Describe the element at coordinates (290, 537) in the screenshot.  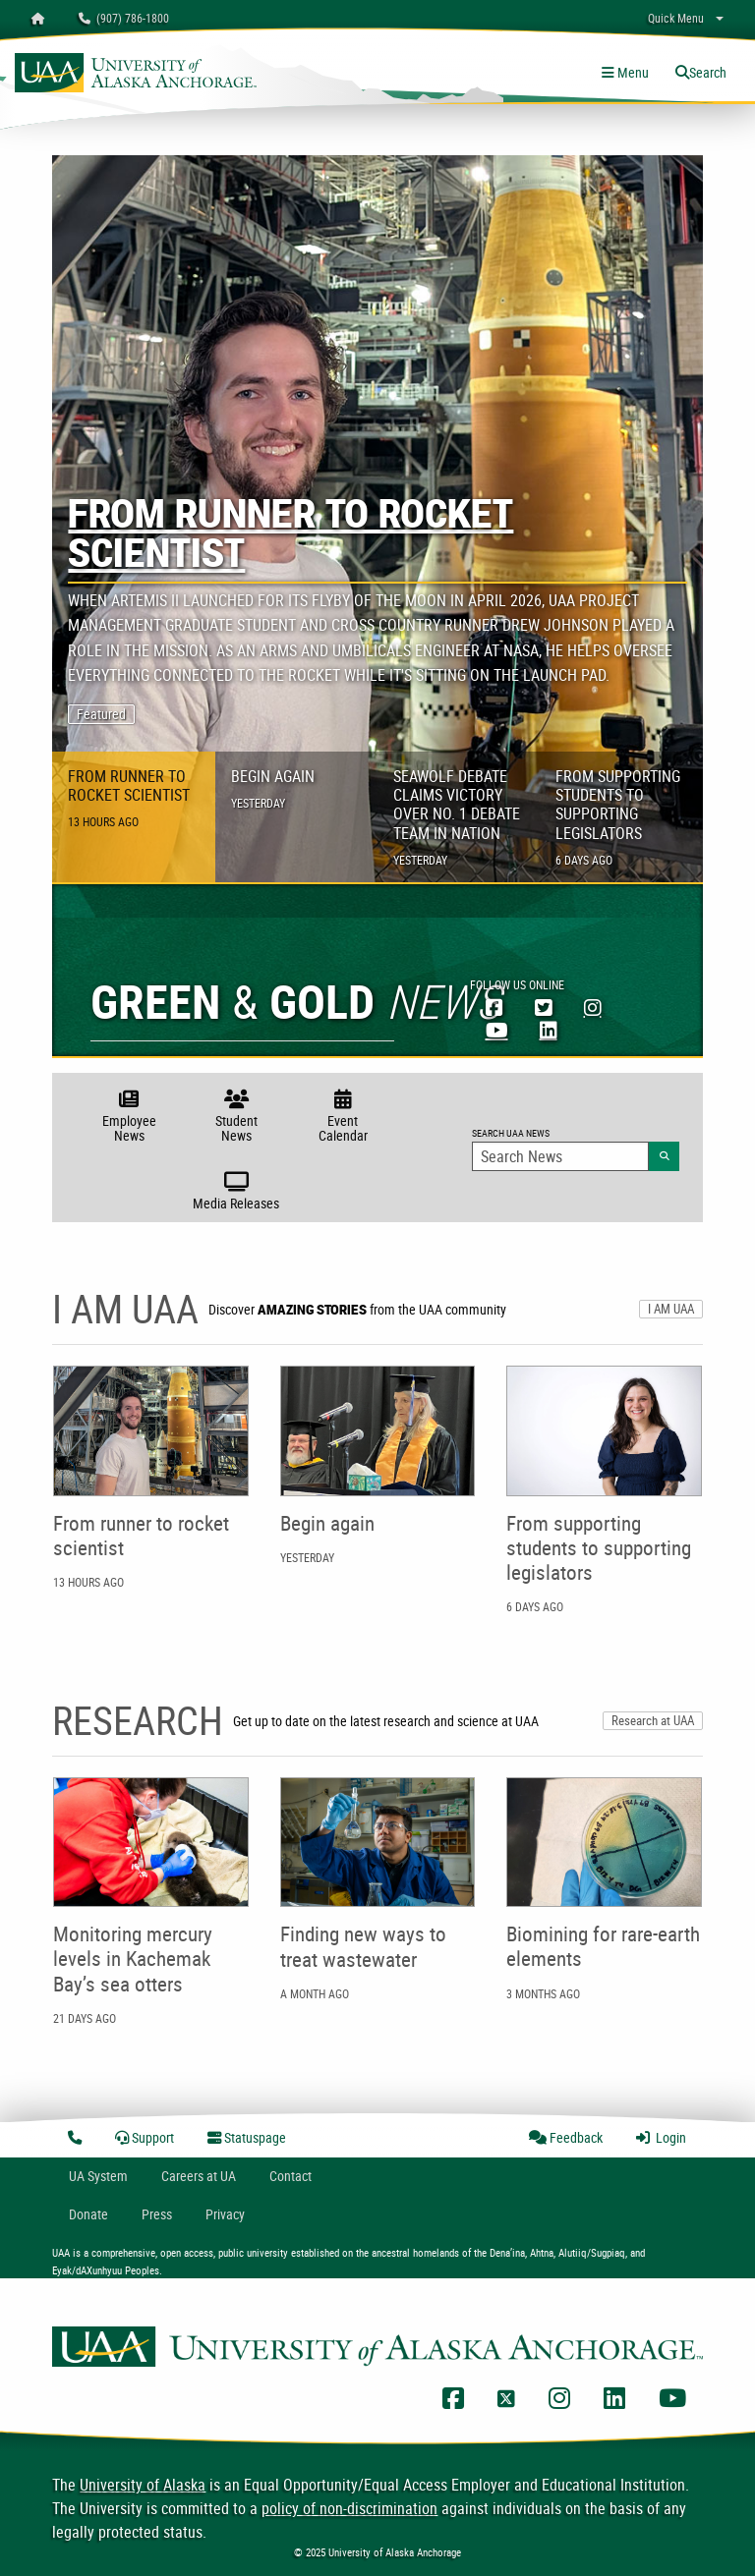
I see `From runner to rocket scientist` at that location.